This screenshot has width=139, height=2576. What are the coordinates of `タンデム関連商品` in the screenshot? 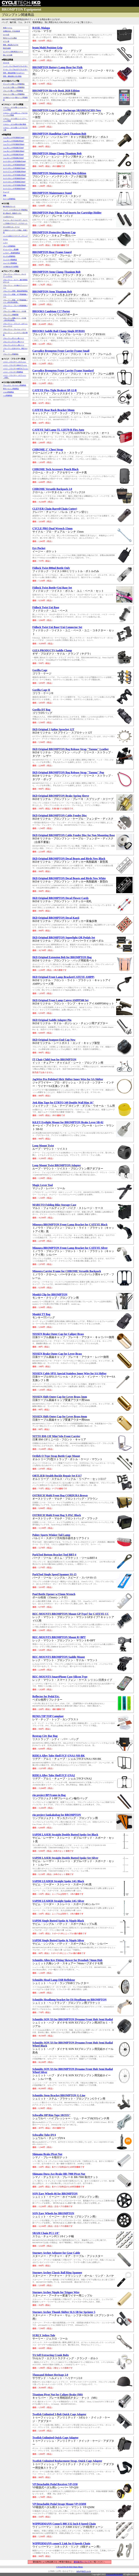 It's located at (9, 256).